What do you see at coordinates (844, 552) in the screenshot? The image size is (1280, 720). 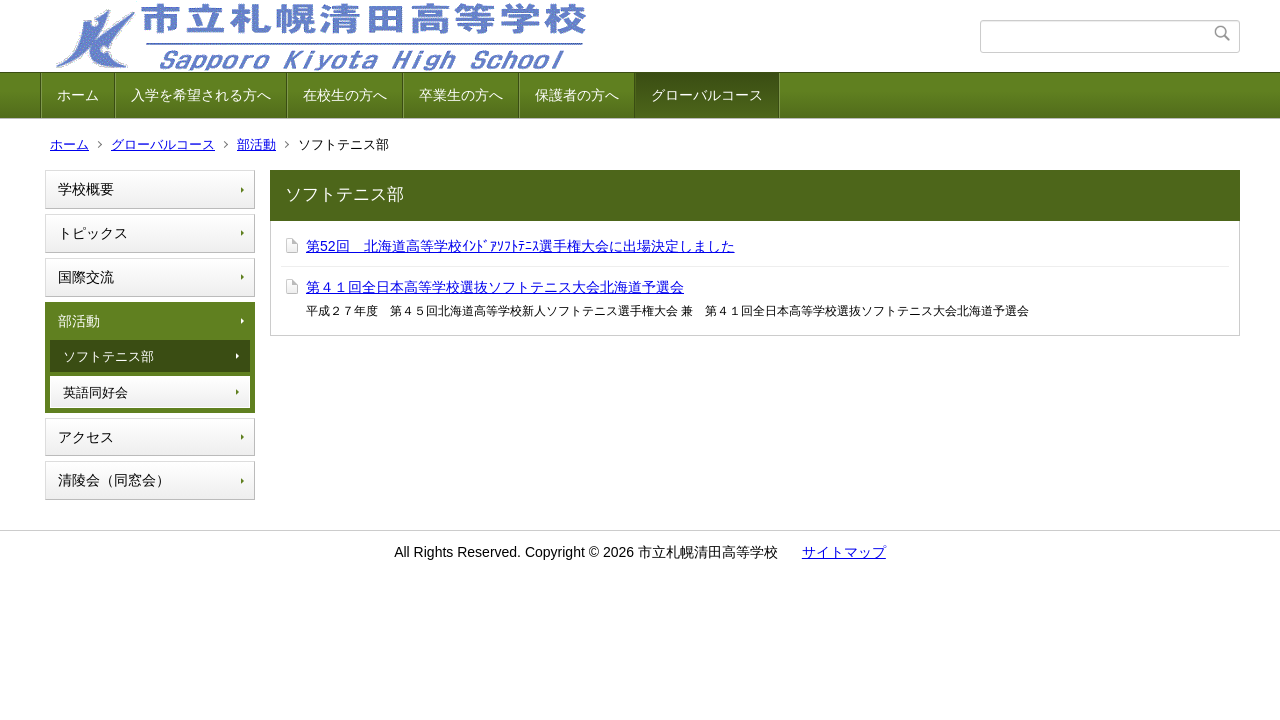 I see `サイトマップ` at bounding box center [844, 552].